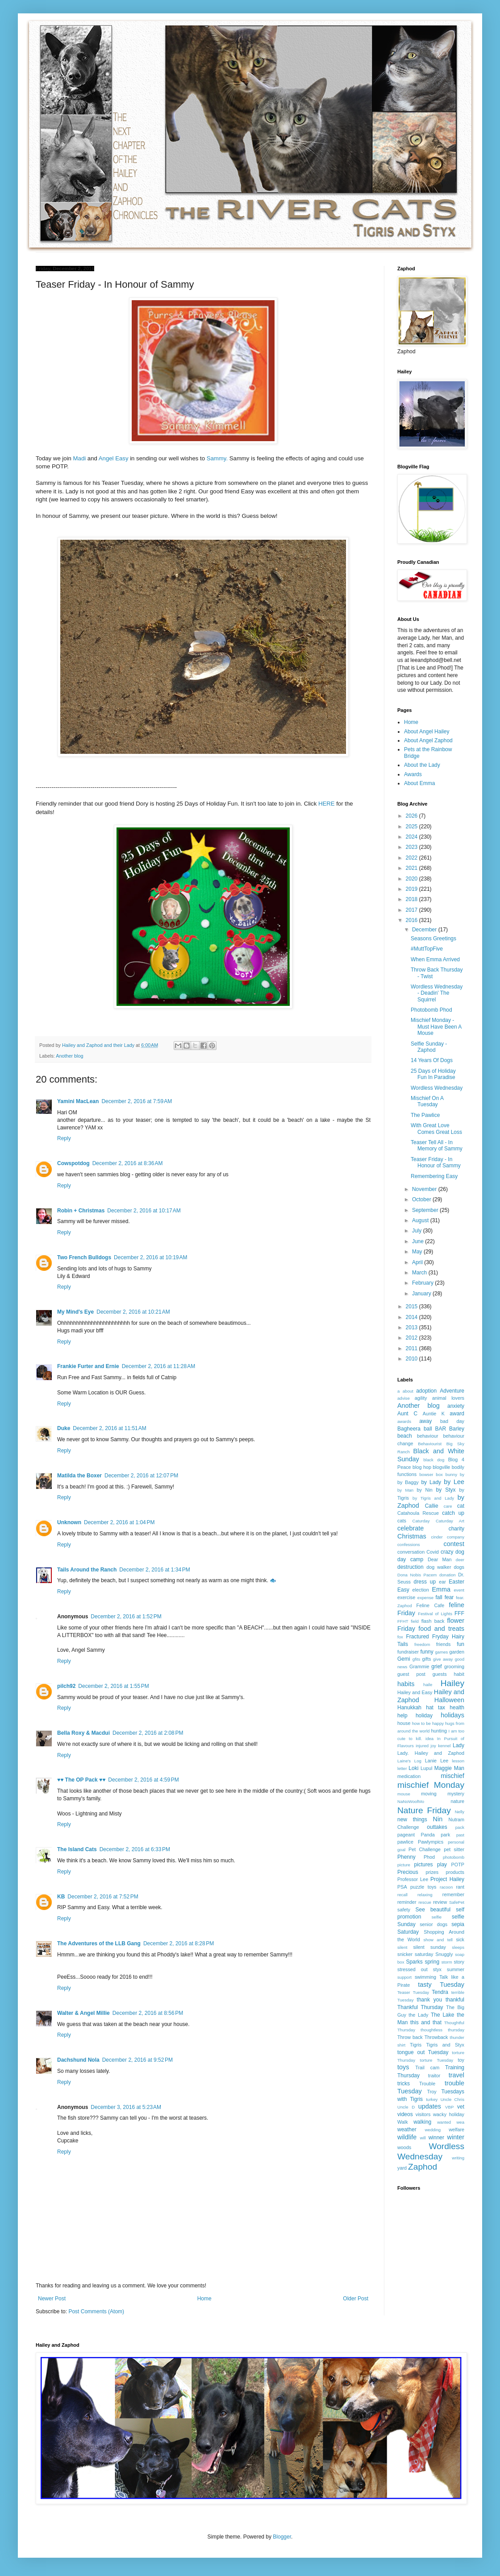 The height and width of the screenshot is (2576, 500). What do you see at coordinates (402, 1894) in the screenshot?
I see `recall` at bounding box center [402, 1894].